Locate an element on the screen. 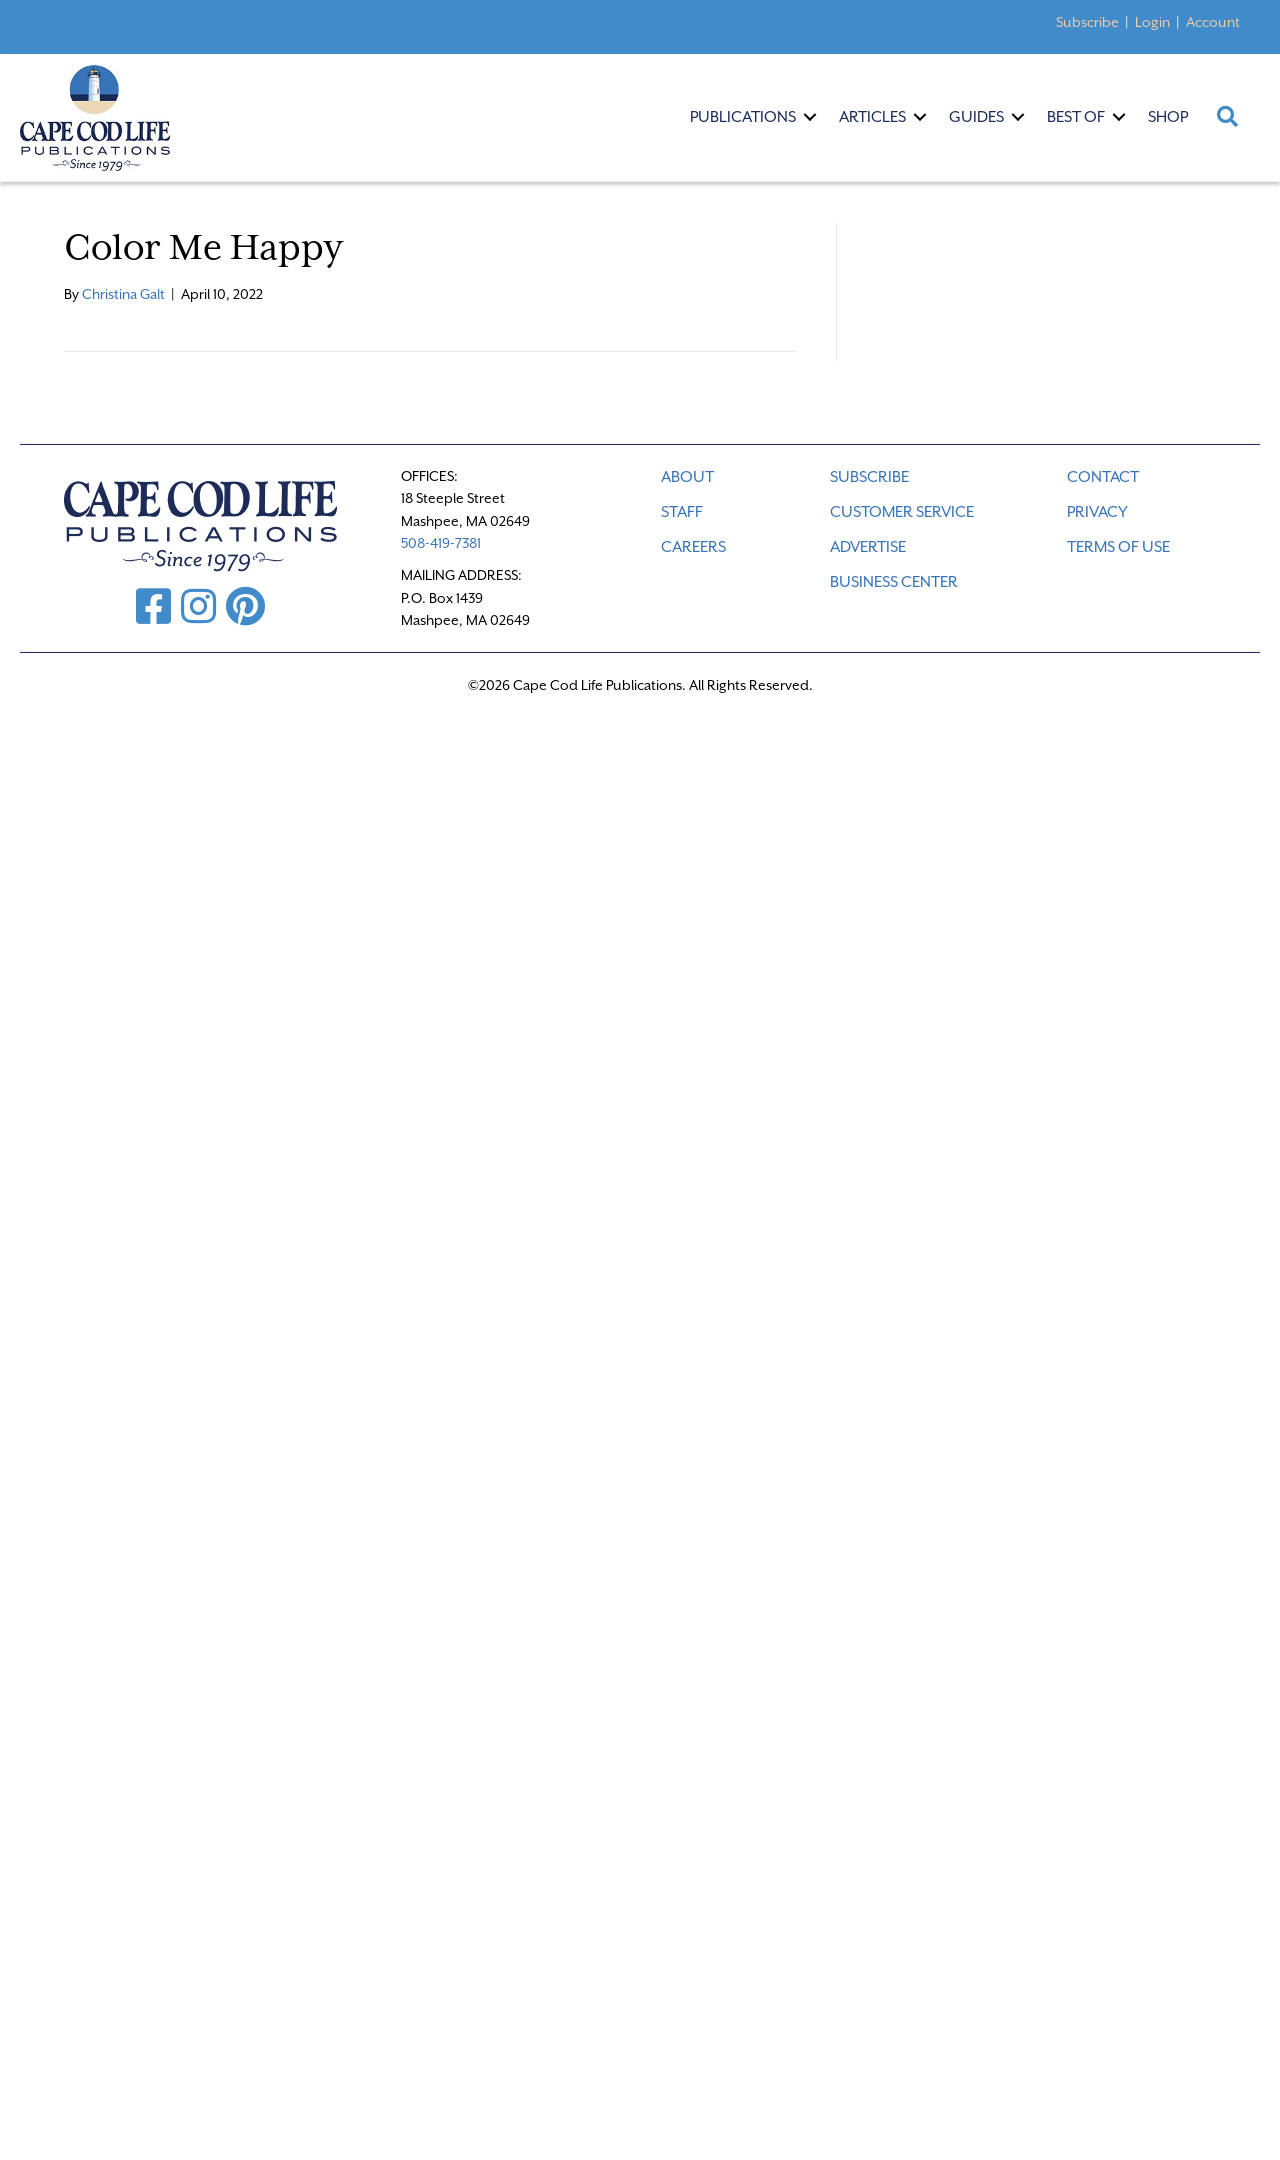 The image size is (1280, 2160). PRIVACY is located at coordinates (1097, 512).